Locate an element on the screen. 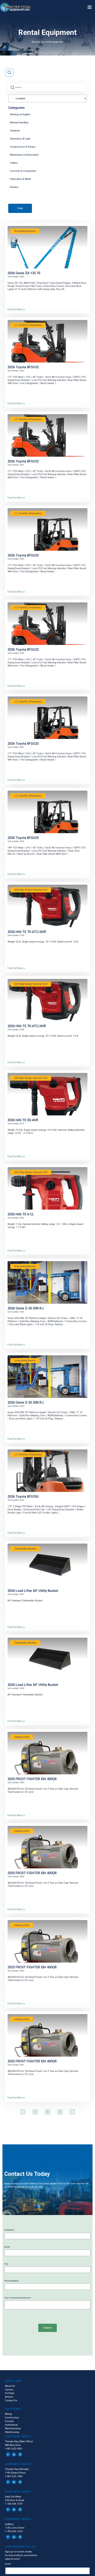 This screenshot has width=95, height=2576. Maintenance & Renovation is located at coordinates (24, 154).